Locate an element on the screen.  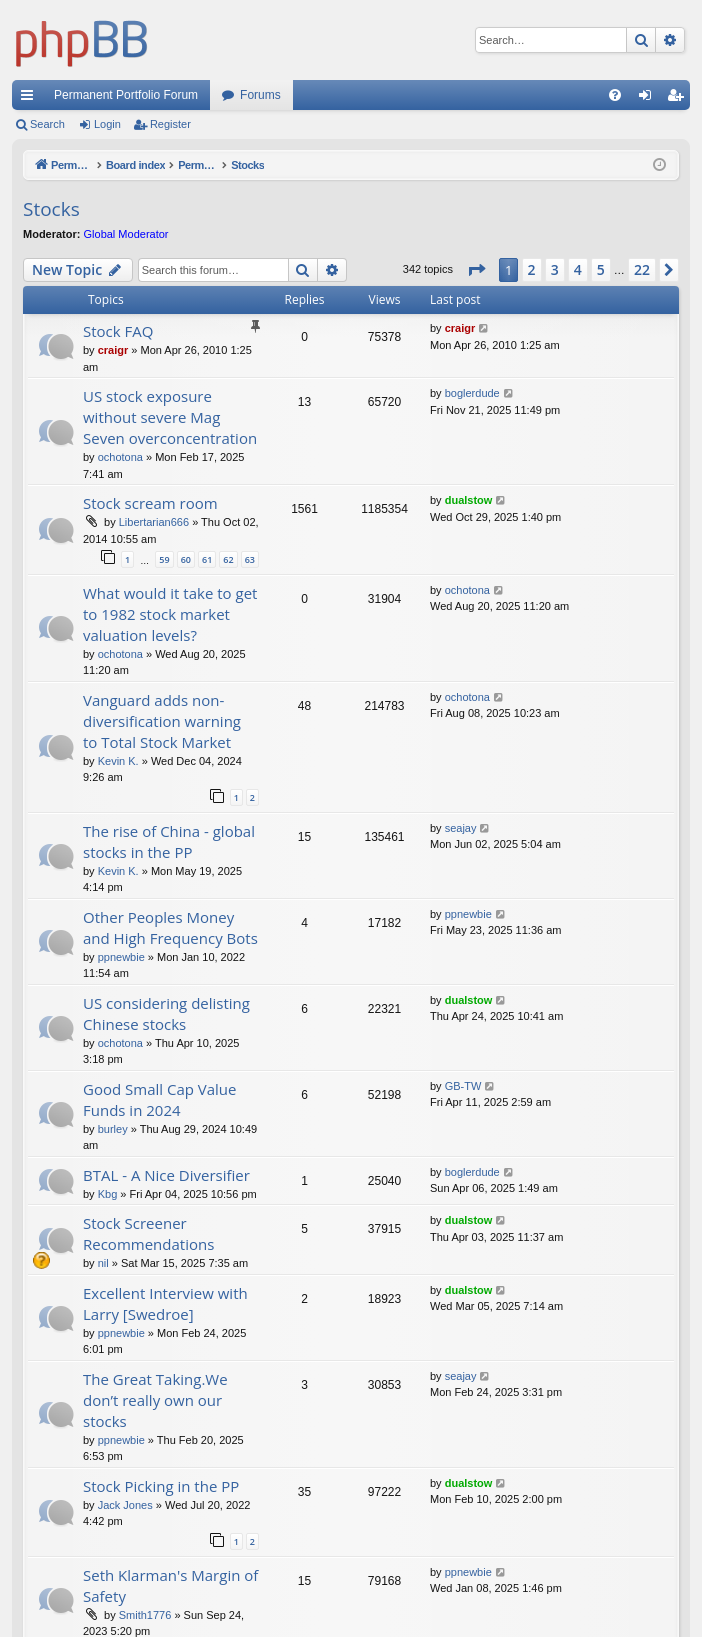
boglerdude is located at coordinates (472, 393).